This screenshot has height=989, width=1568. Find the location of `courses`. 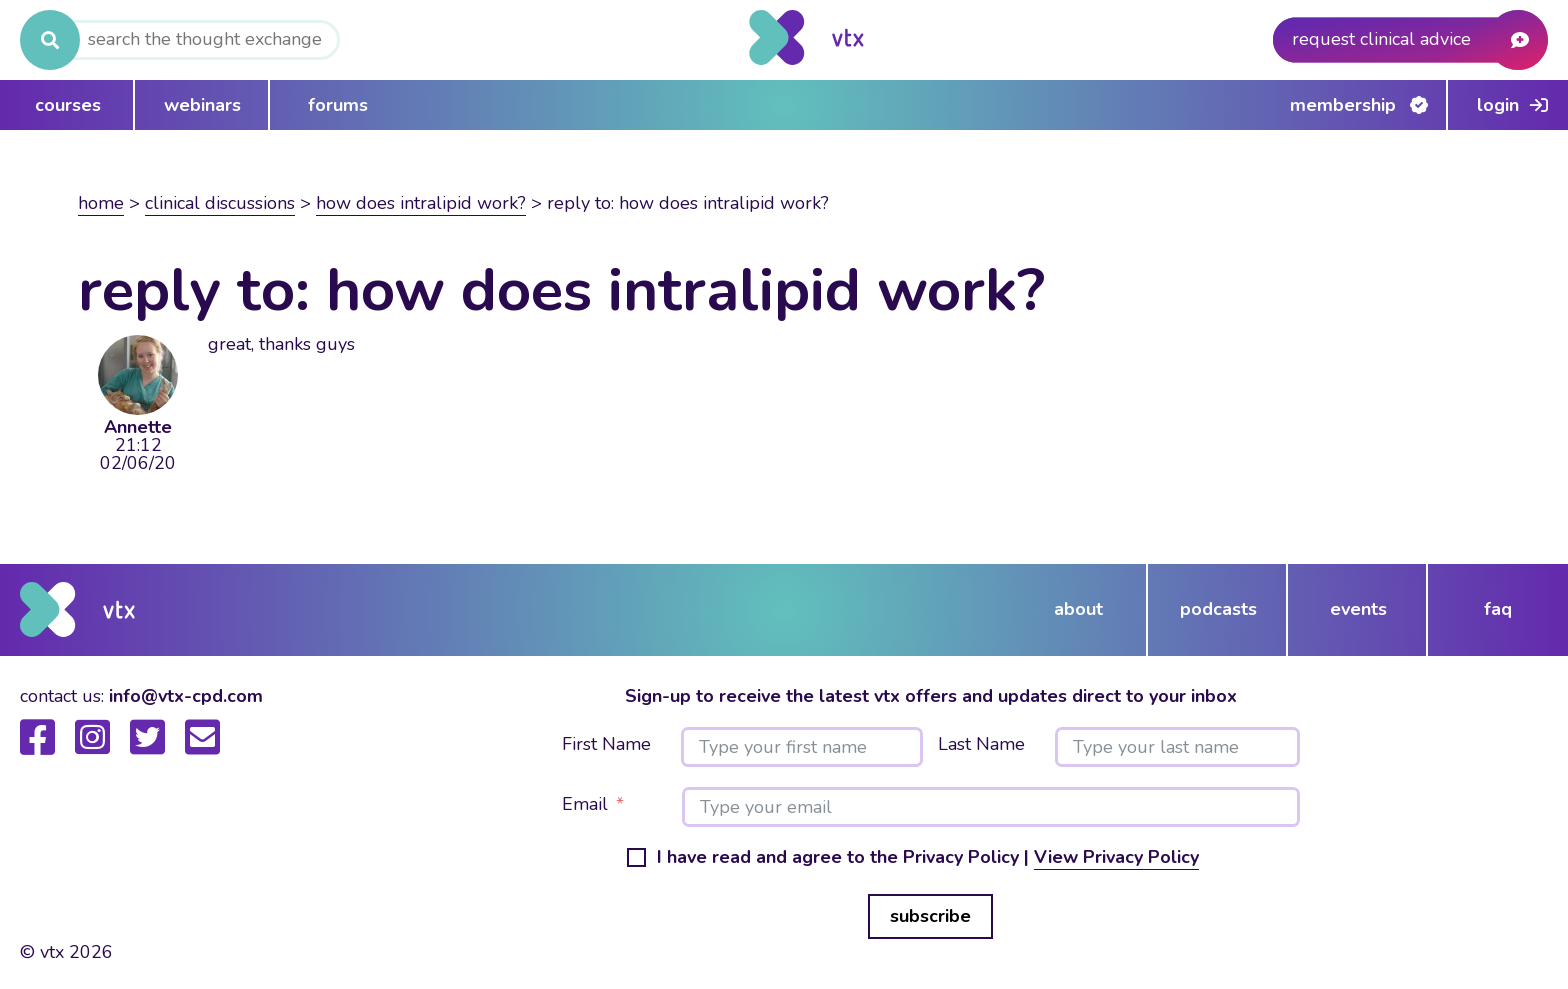

courses is located at coordinates (68, 105).